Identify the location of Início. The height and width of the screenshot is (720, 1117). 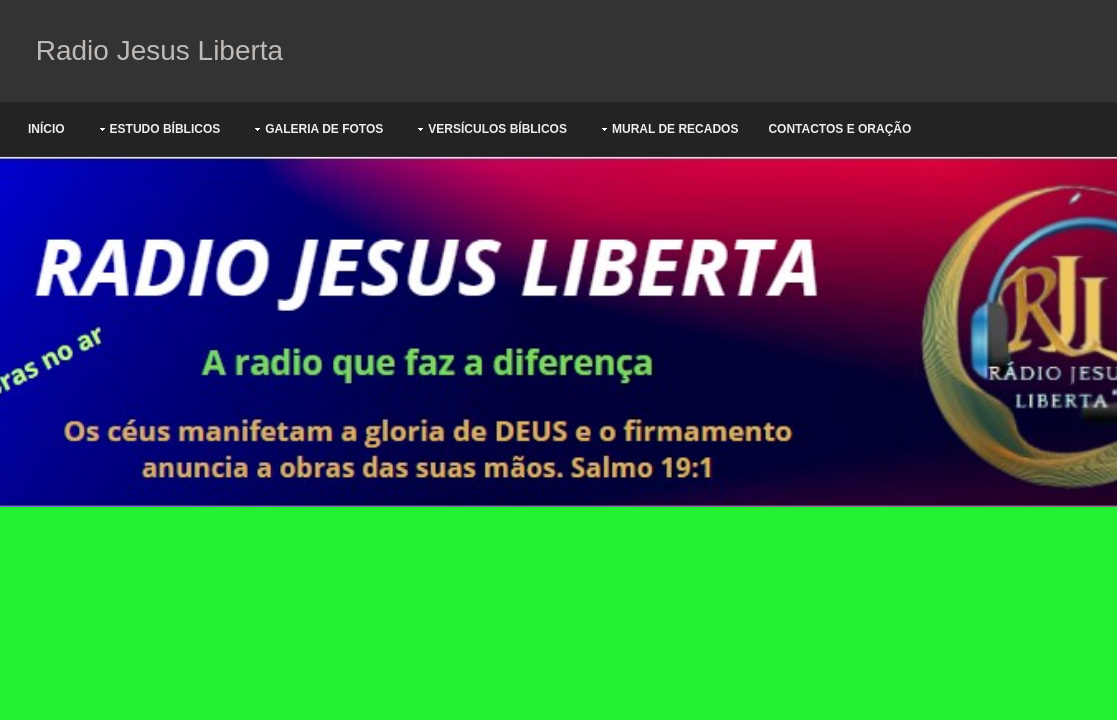
(46, 129).